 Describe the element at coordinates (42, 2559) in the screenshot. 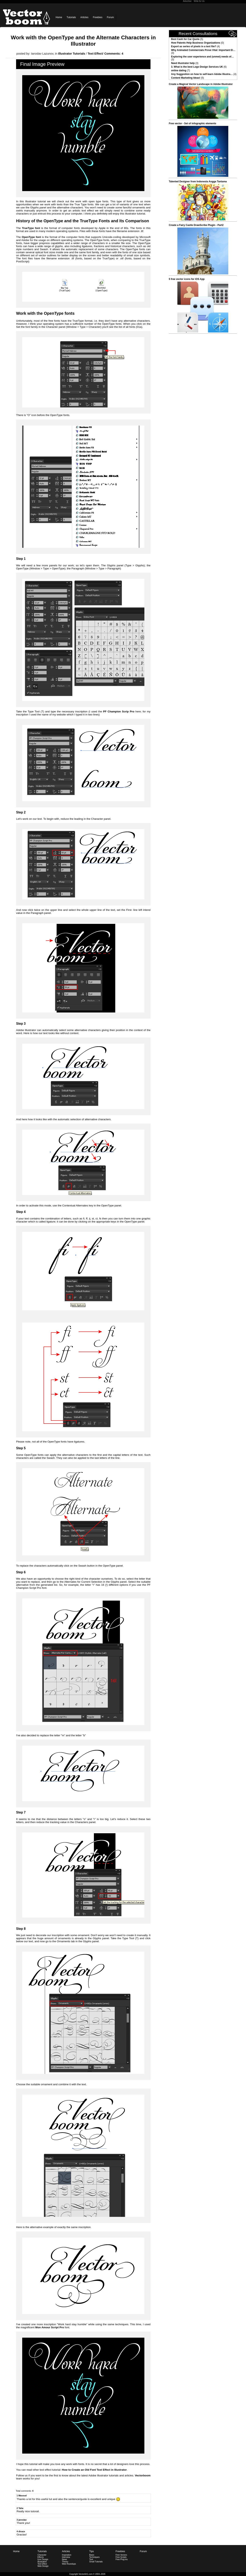

I see `Icon Design` at that location.